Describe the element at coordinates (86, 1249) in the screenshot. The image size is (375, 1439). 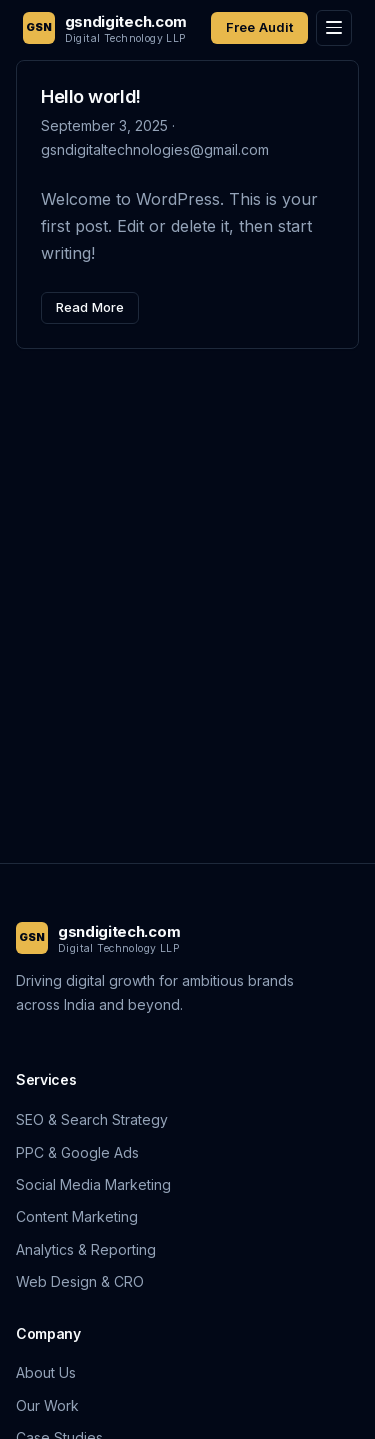
I see `Analytics & Reporting` at that location.